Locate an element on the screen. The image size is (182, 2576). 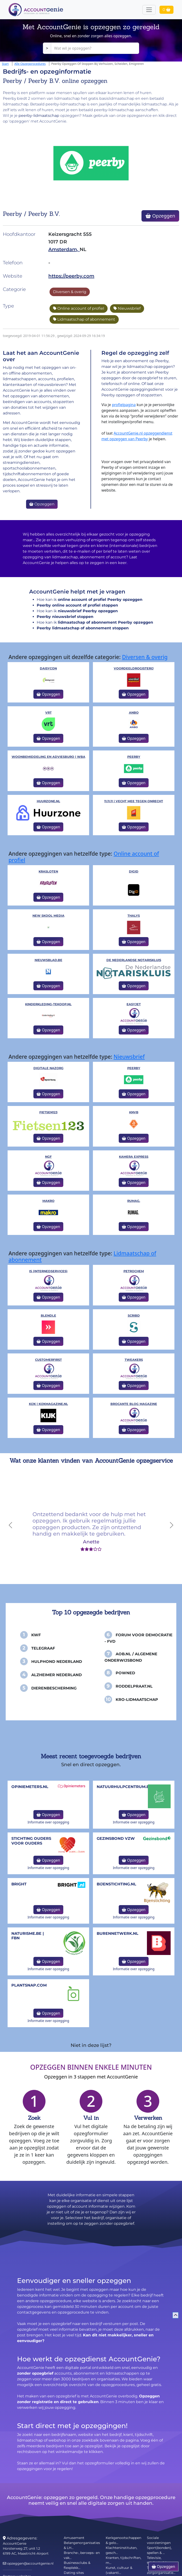
Plantsnap.com is located at coordinates (29, 1985).